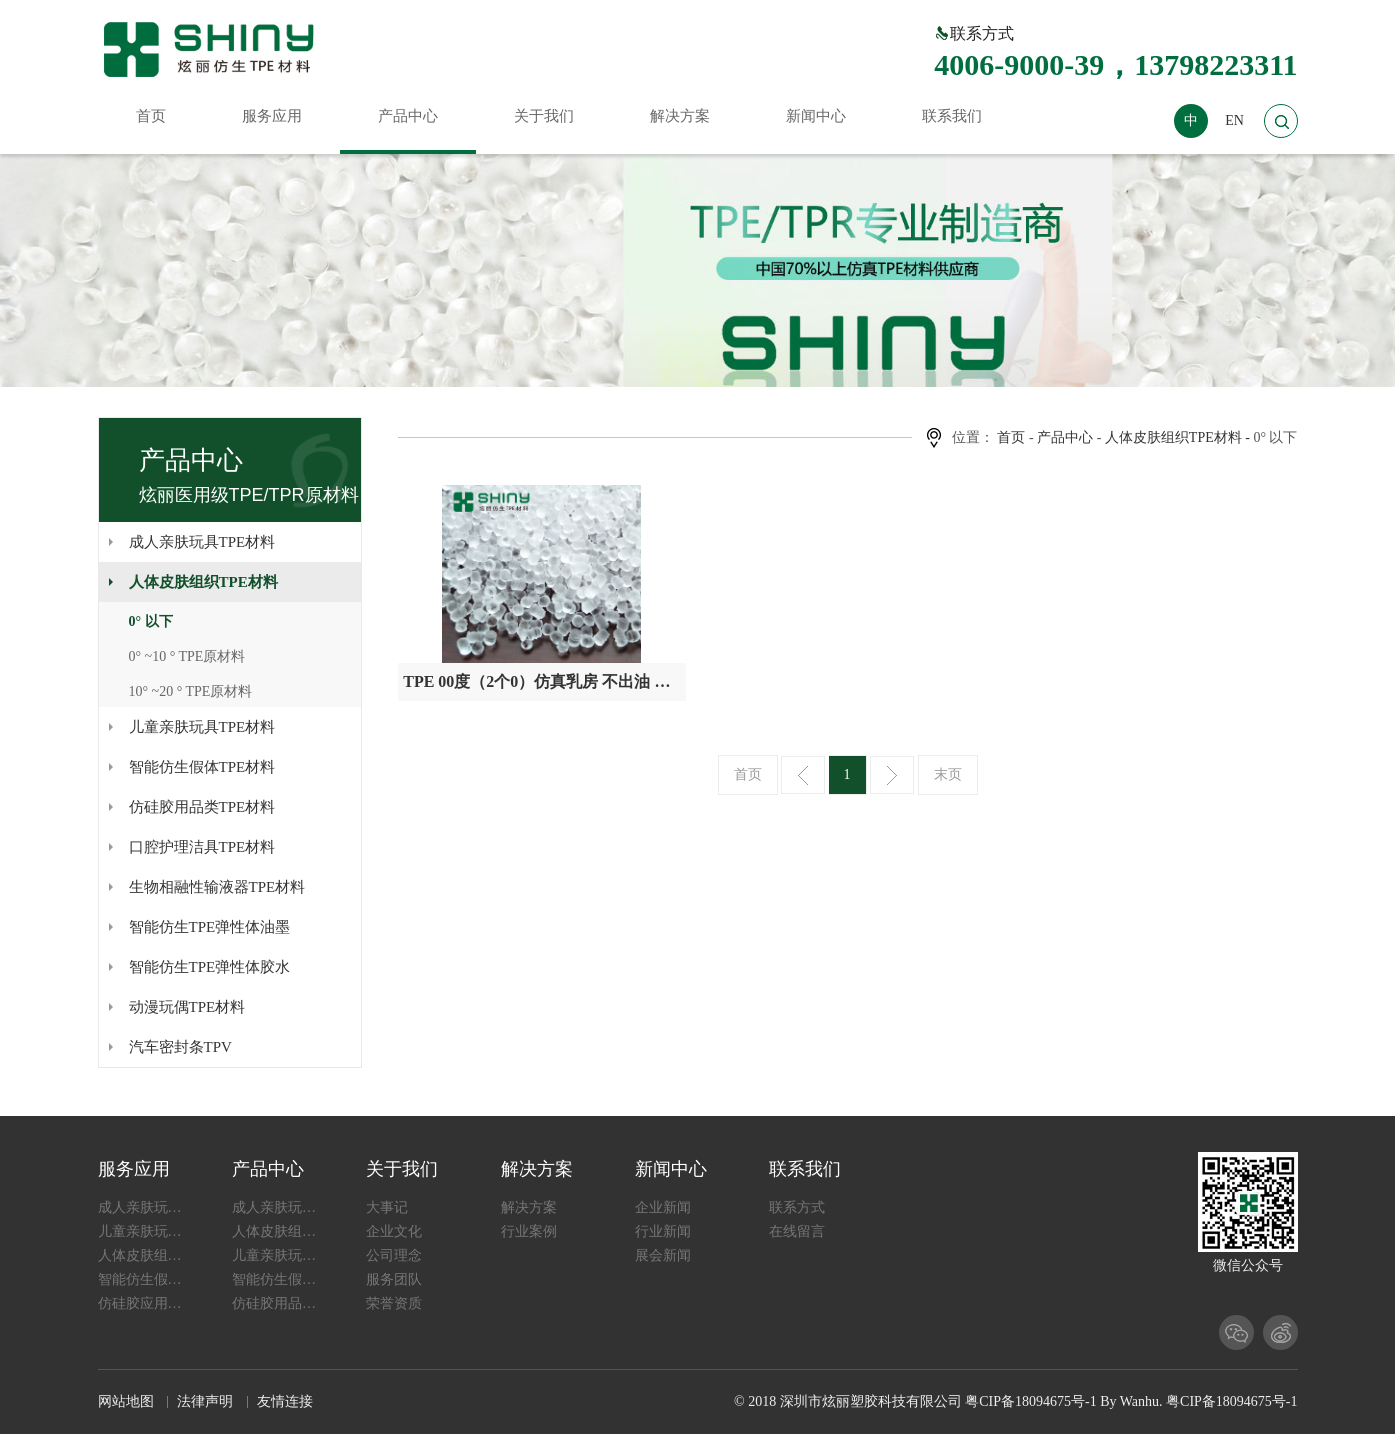 The height and width of the screenshot is (1434, 1395). Describe the element at coordinates (537, 1169) in the screenshot. I see `解决方案` at that location.